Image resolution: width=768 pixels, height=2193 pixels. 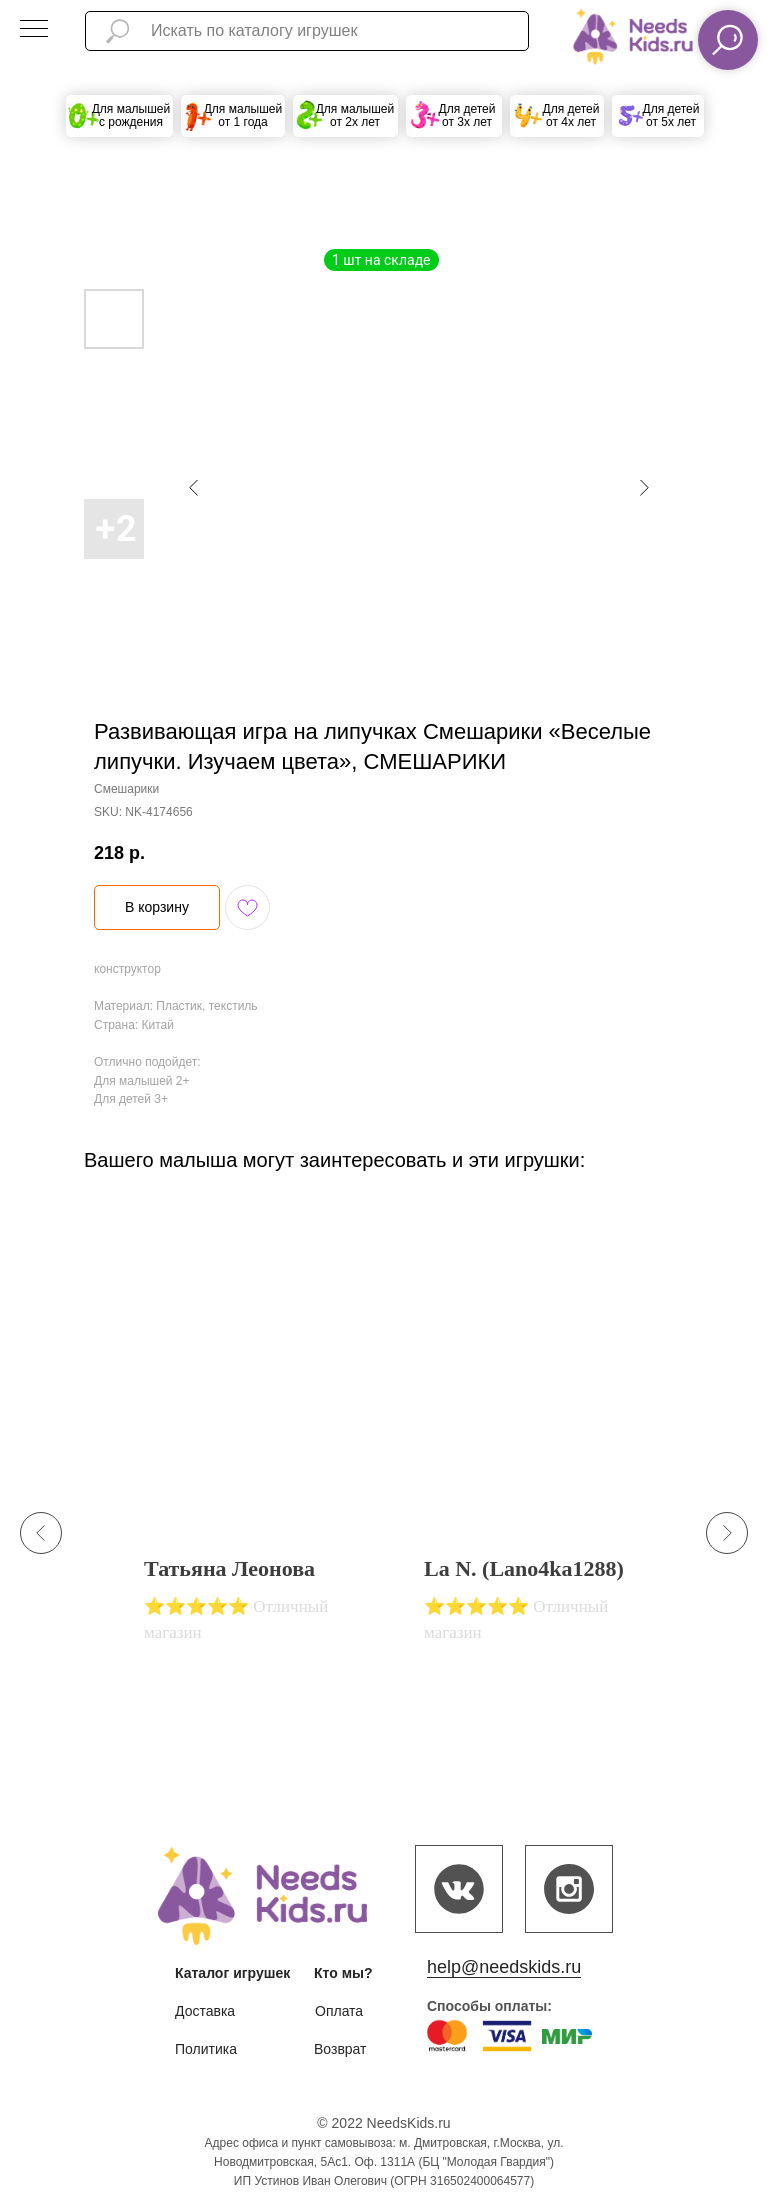 What do you see at coordinates (355, 115) in the screenshot?
I see `Для малышей от 2х лет` at bounding box center [355, 115].